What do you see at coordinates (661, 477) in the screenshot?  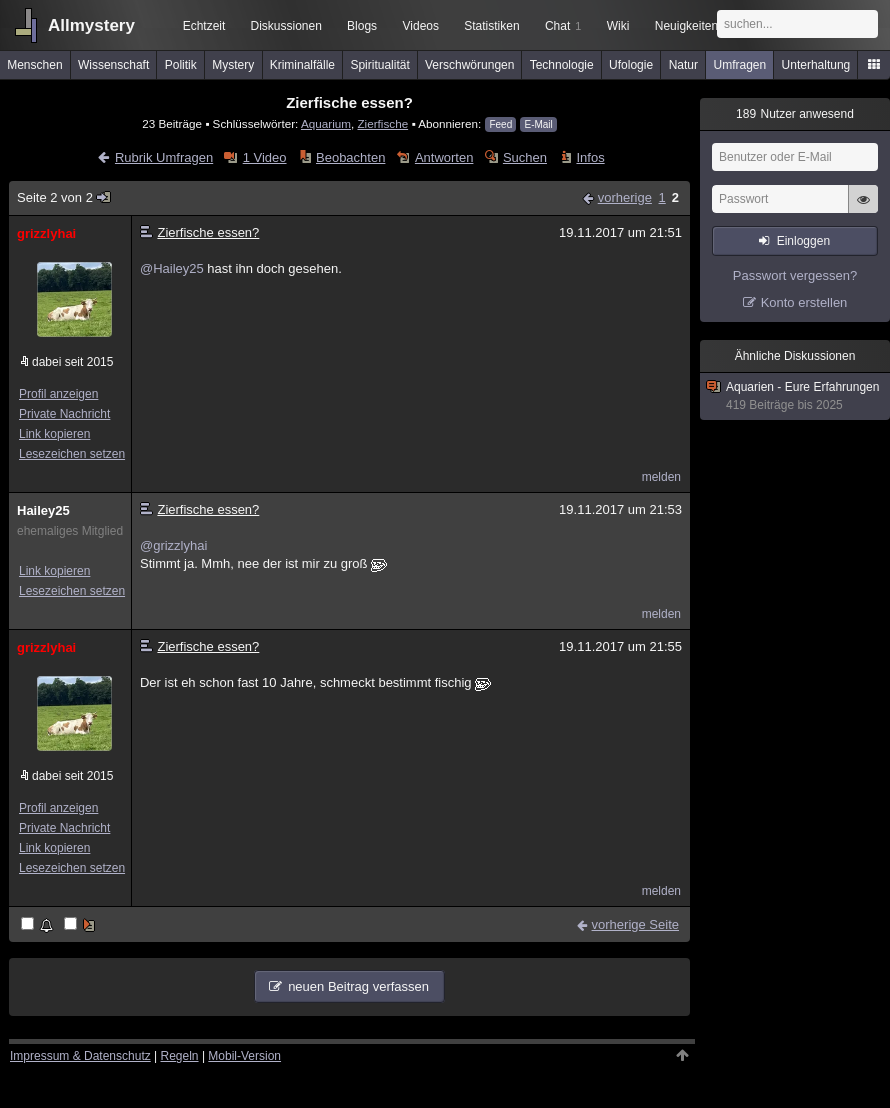 I see `melden` at bounding box center [661, 477].